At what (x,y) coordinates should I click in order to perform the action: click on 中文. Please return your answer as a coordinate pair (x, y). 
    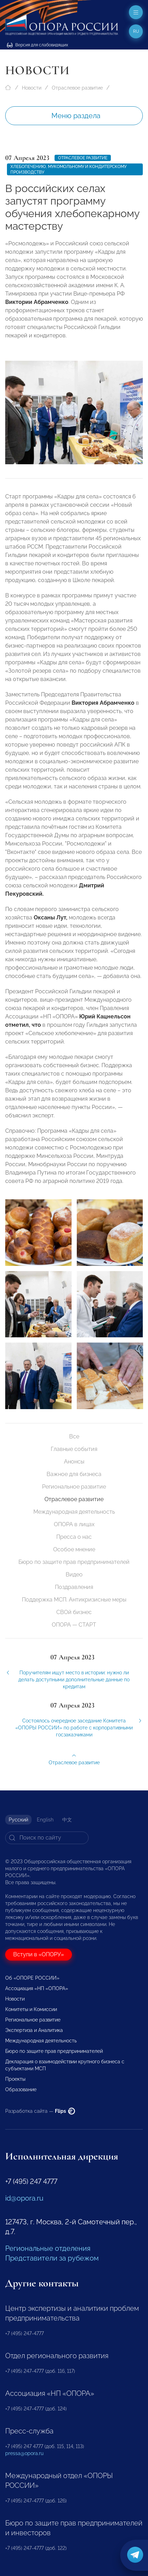
    Looking at the image, I should click on (67, 1819).